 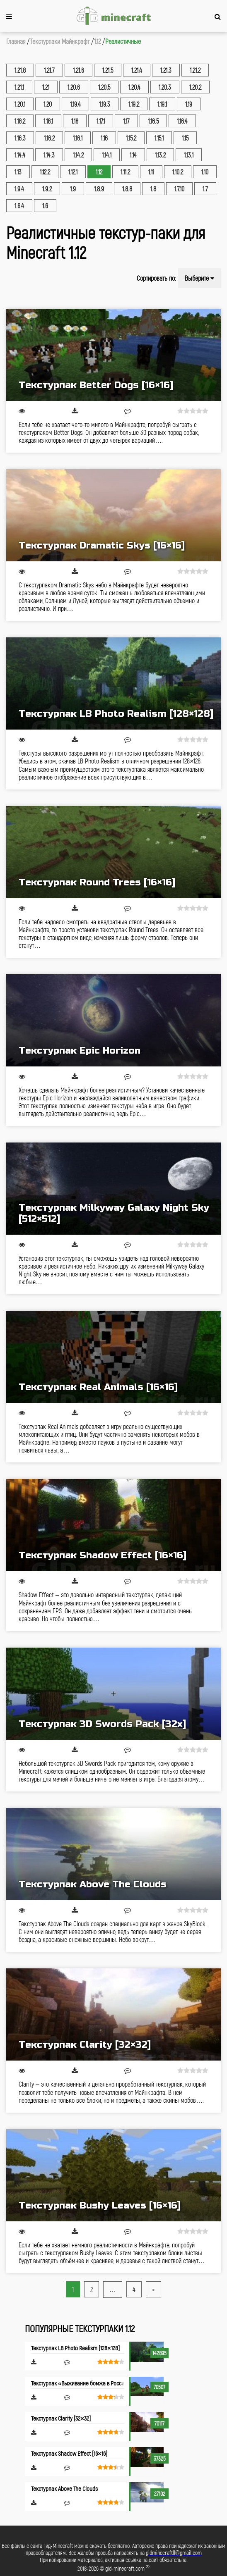 What do you see at coordinates (20, 70) in the screenshot?
I see `1.21.8` at bounding box center [20, 70].